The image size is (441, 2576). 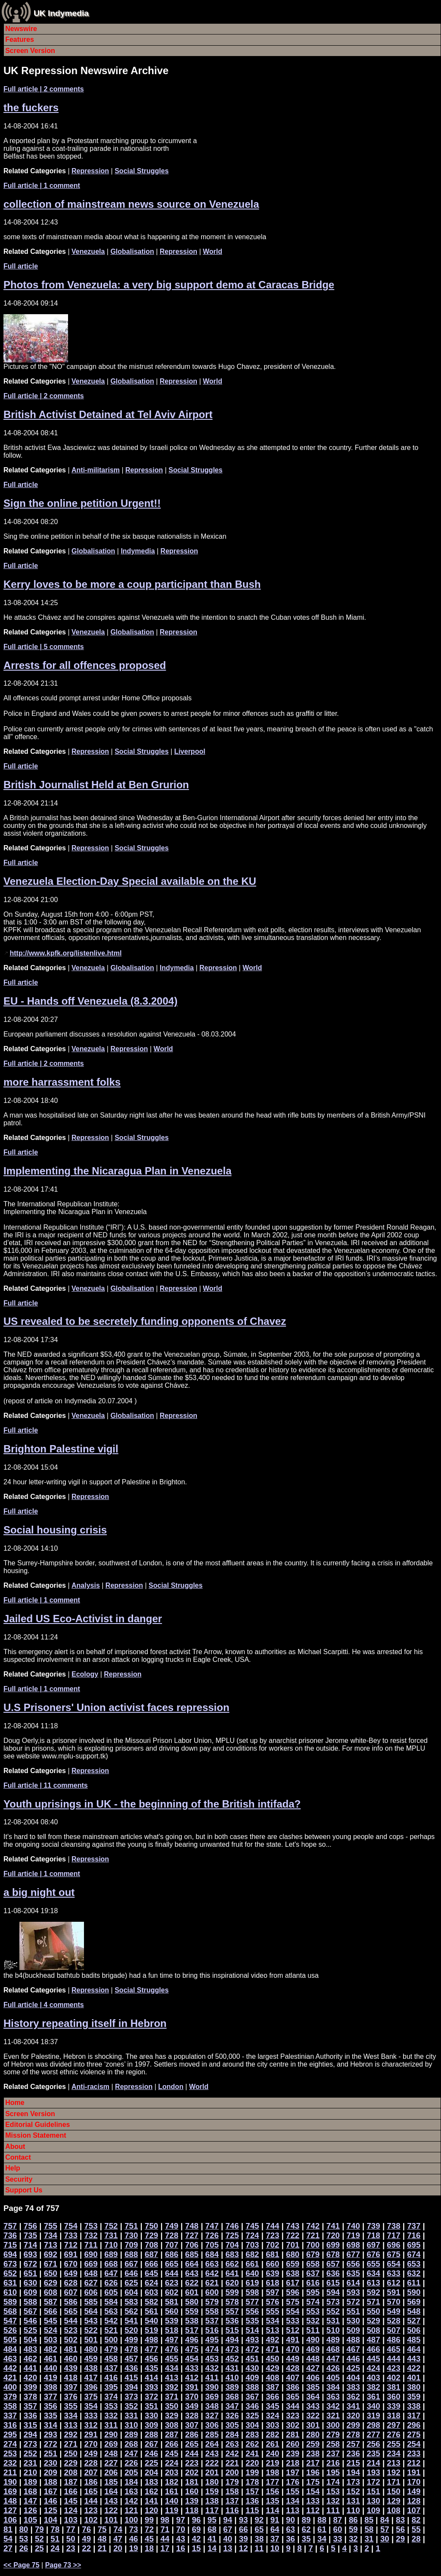 I want to click on 422, so click(x=413, y=2368).